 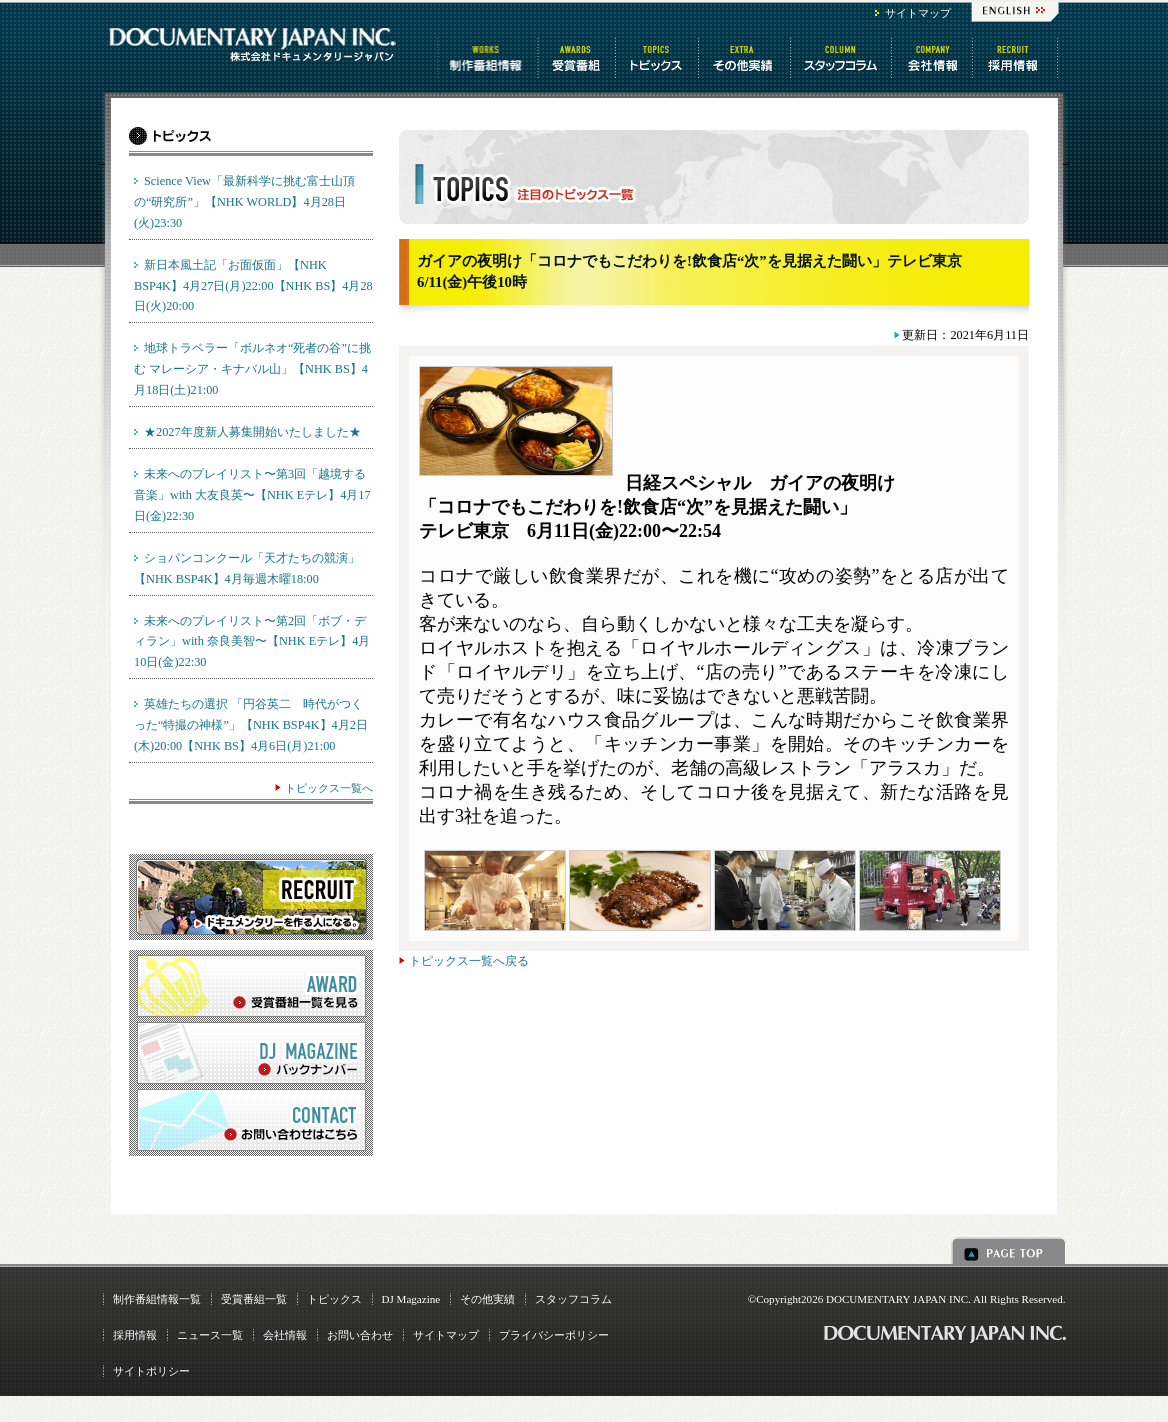 What do you see at coordinates (658, 58) in the screenshot?
I see `トピックス` at bounding box center [658, 58].